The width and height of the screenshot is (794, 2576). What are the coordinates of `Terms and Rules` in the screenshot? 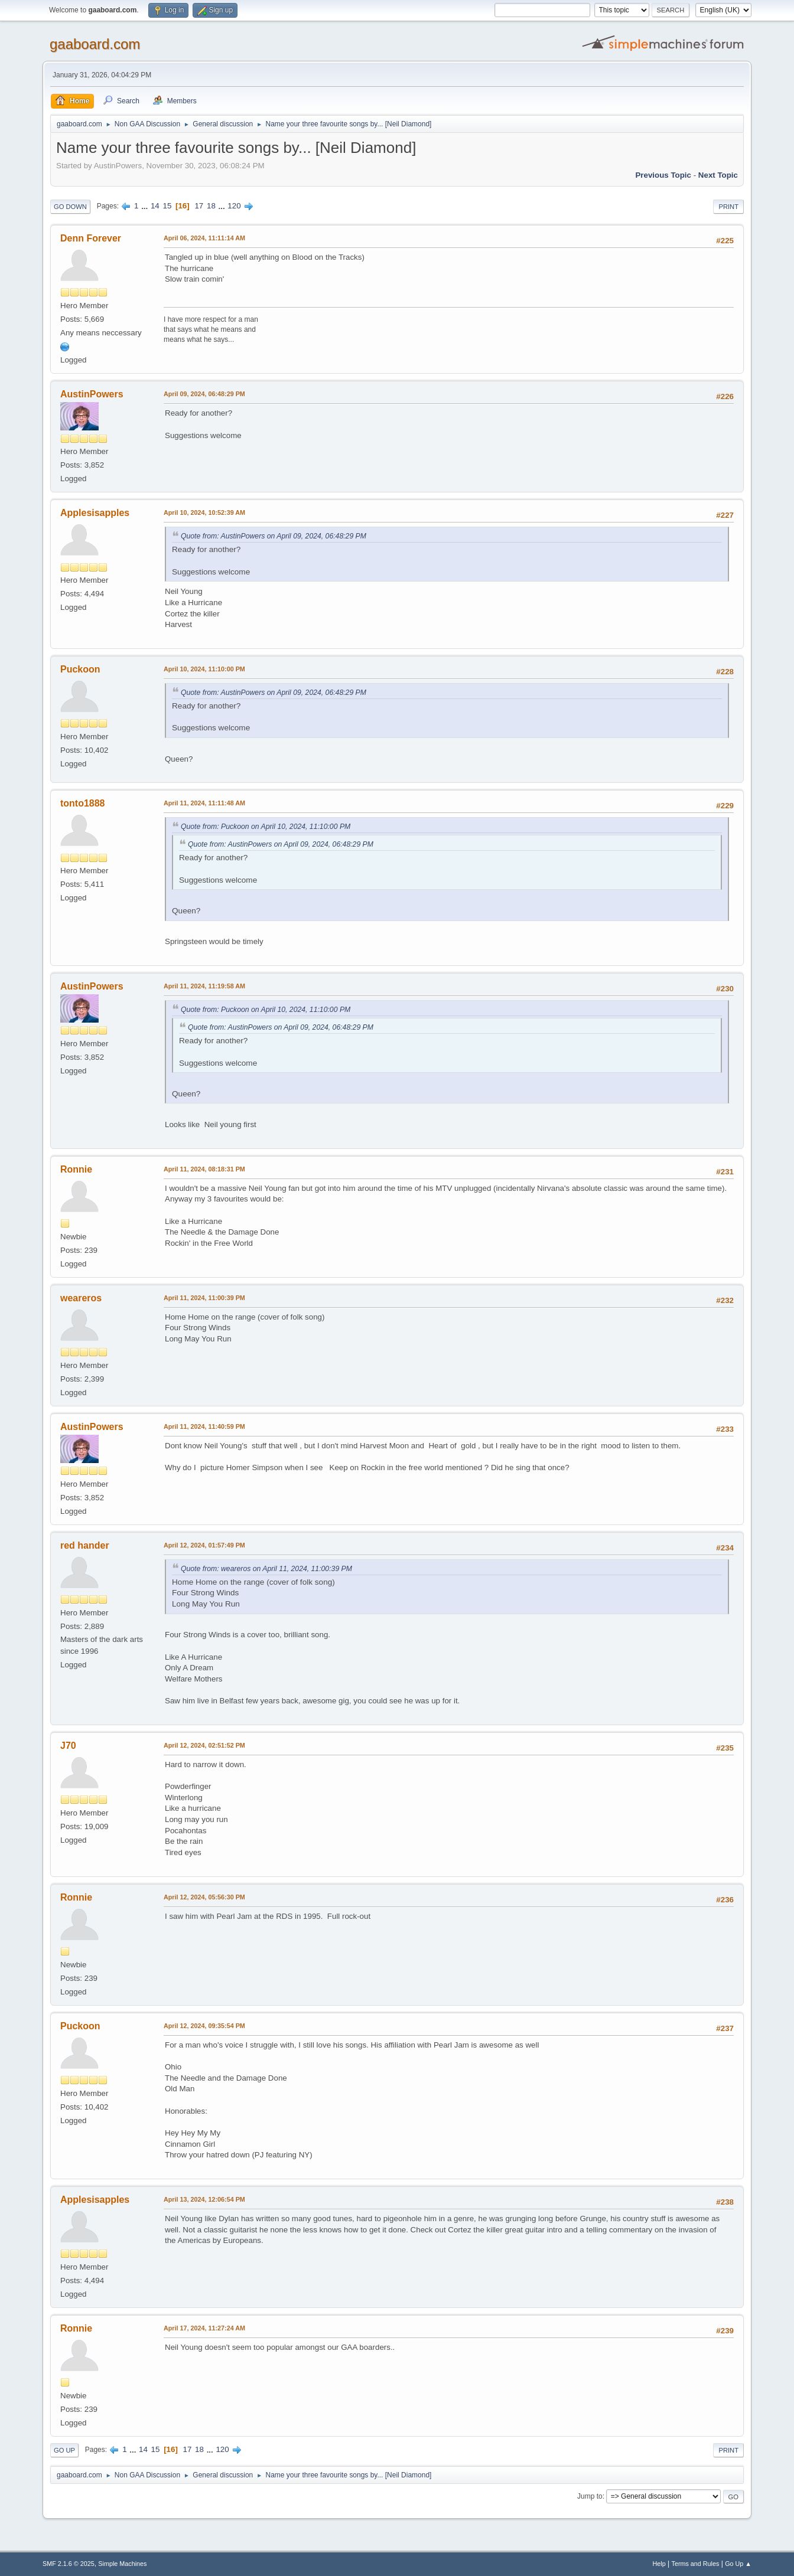 It's located at (696, 2563).